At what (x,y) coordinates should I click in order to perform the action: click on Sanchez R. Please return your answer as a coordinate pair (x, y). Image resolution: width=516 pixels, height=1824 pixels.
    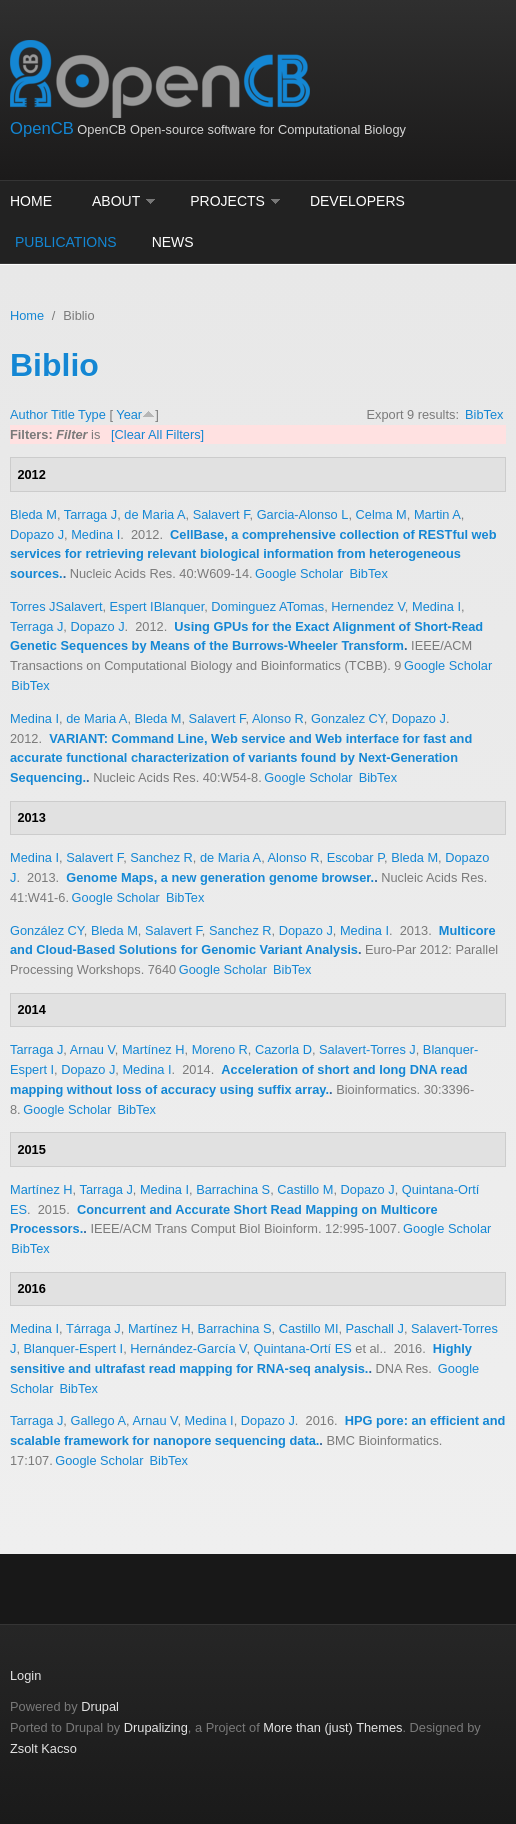
    Looking at the image, I should click on (161, 857).